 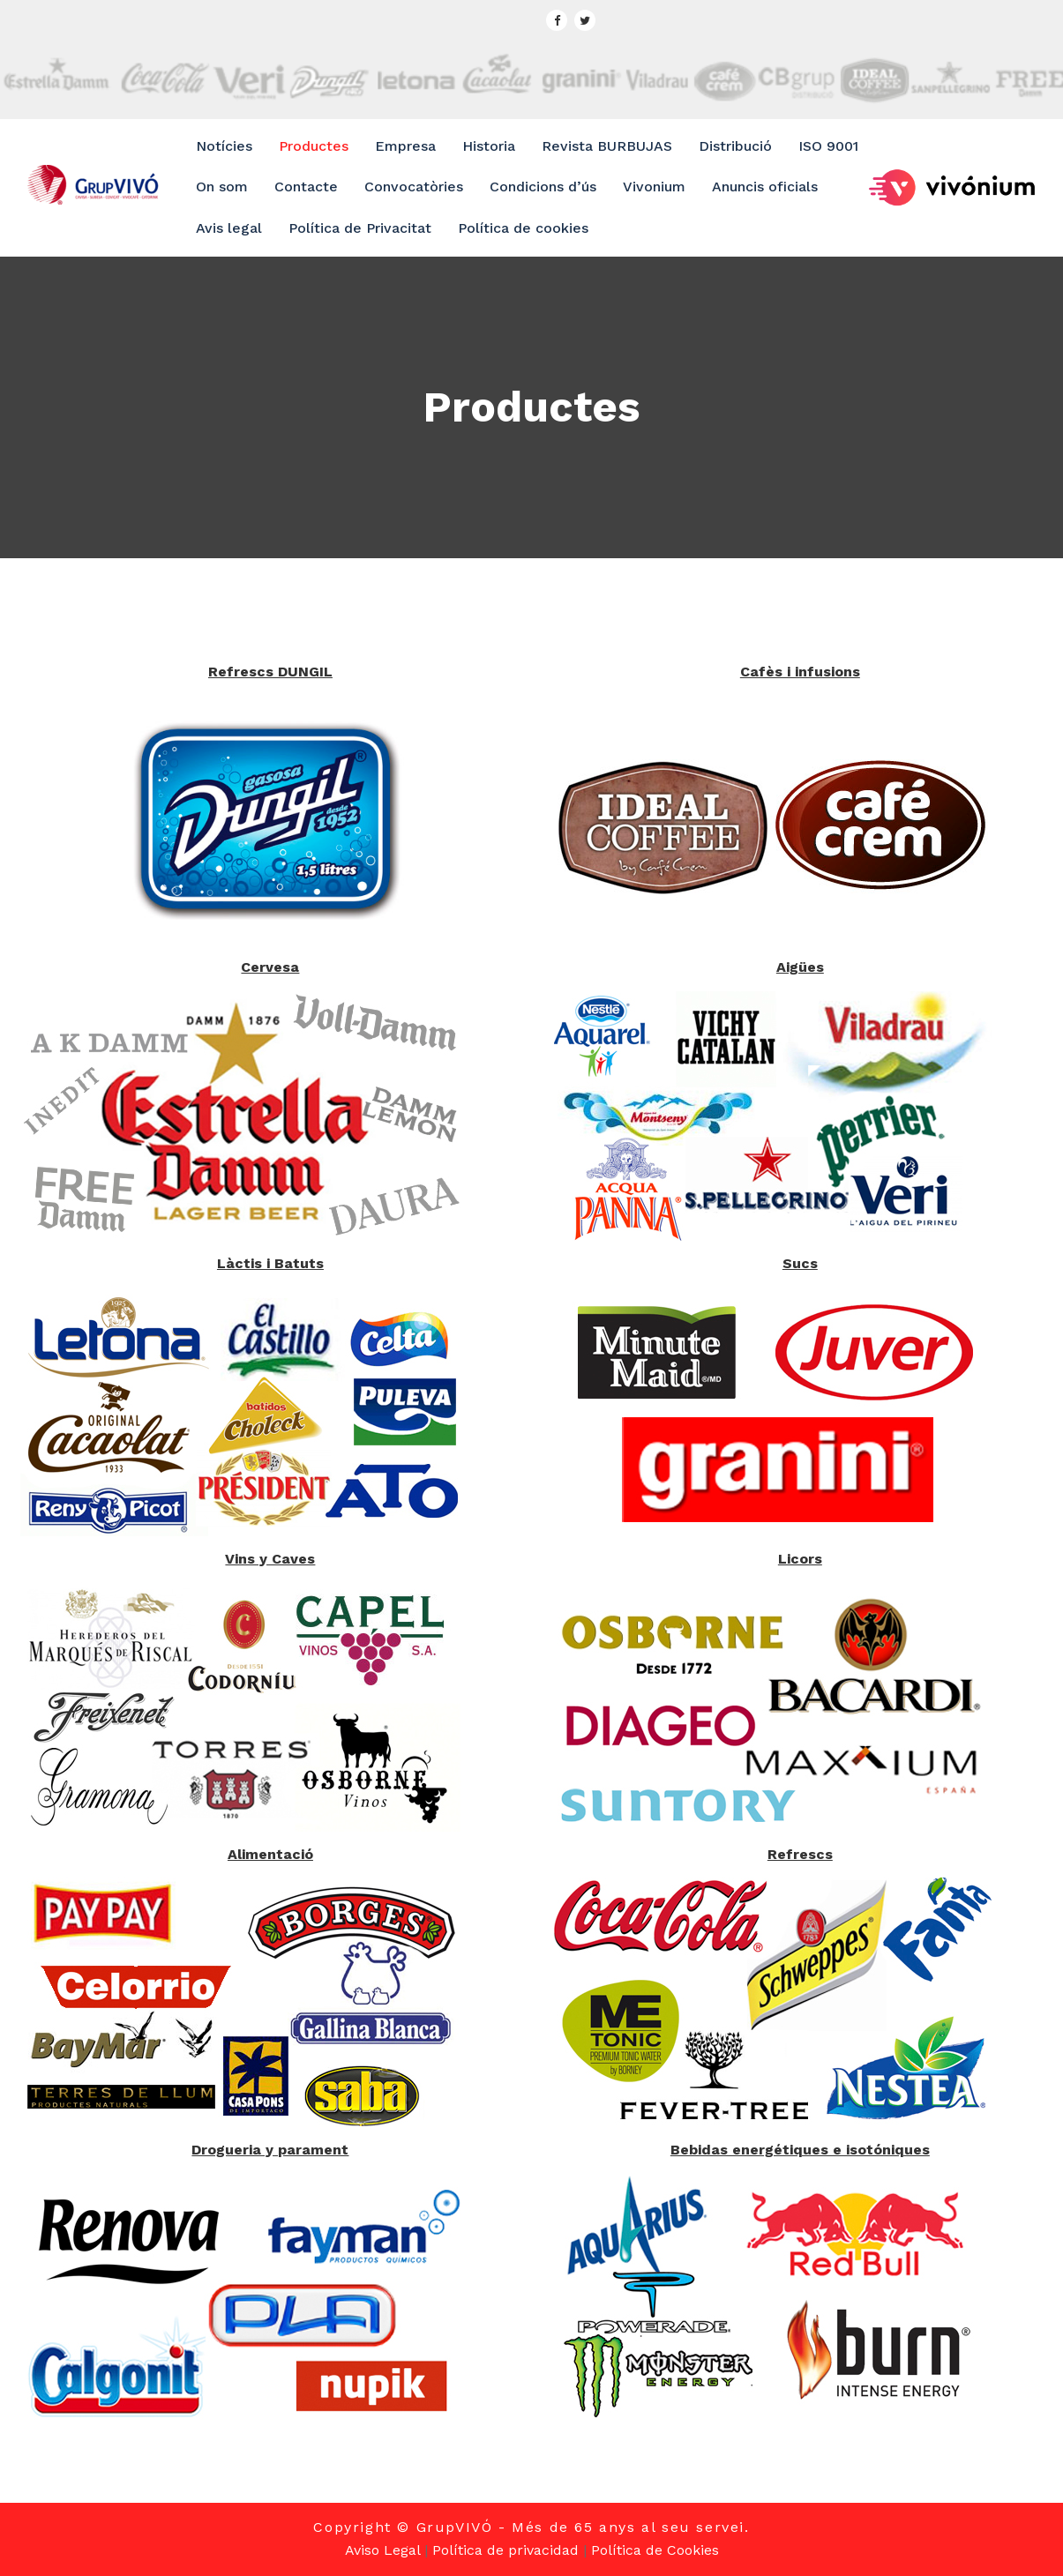 I want to click on Avis legal, so click(x=229, y=228).